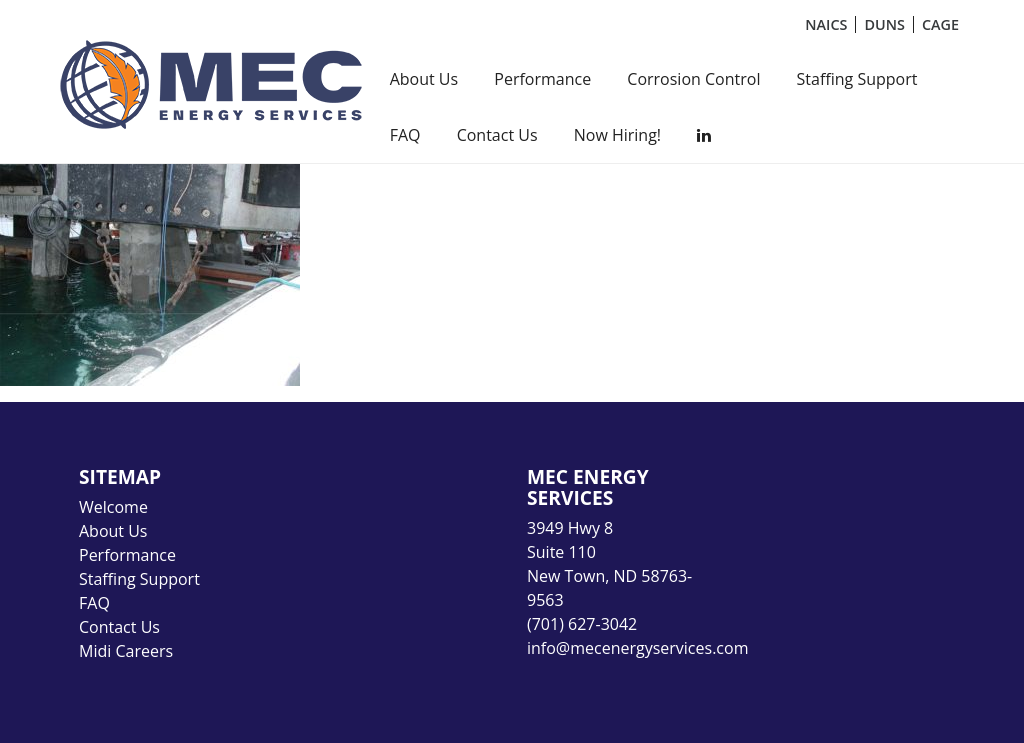  I want to click on Now Hiring!, so click(617, 135).